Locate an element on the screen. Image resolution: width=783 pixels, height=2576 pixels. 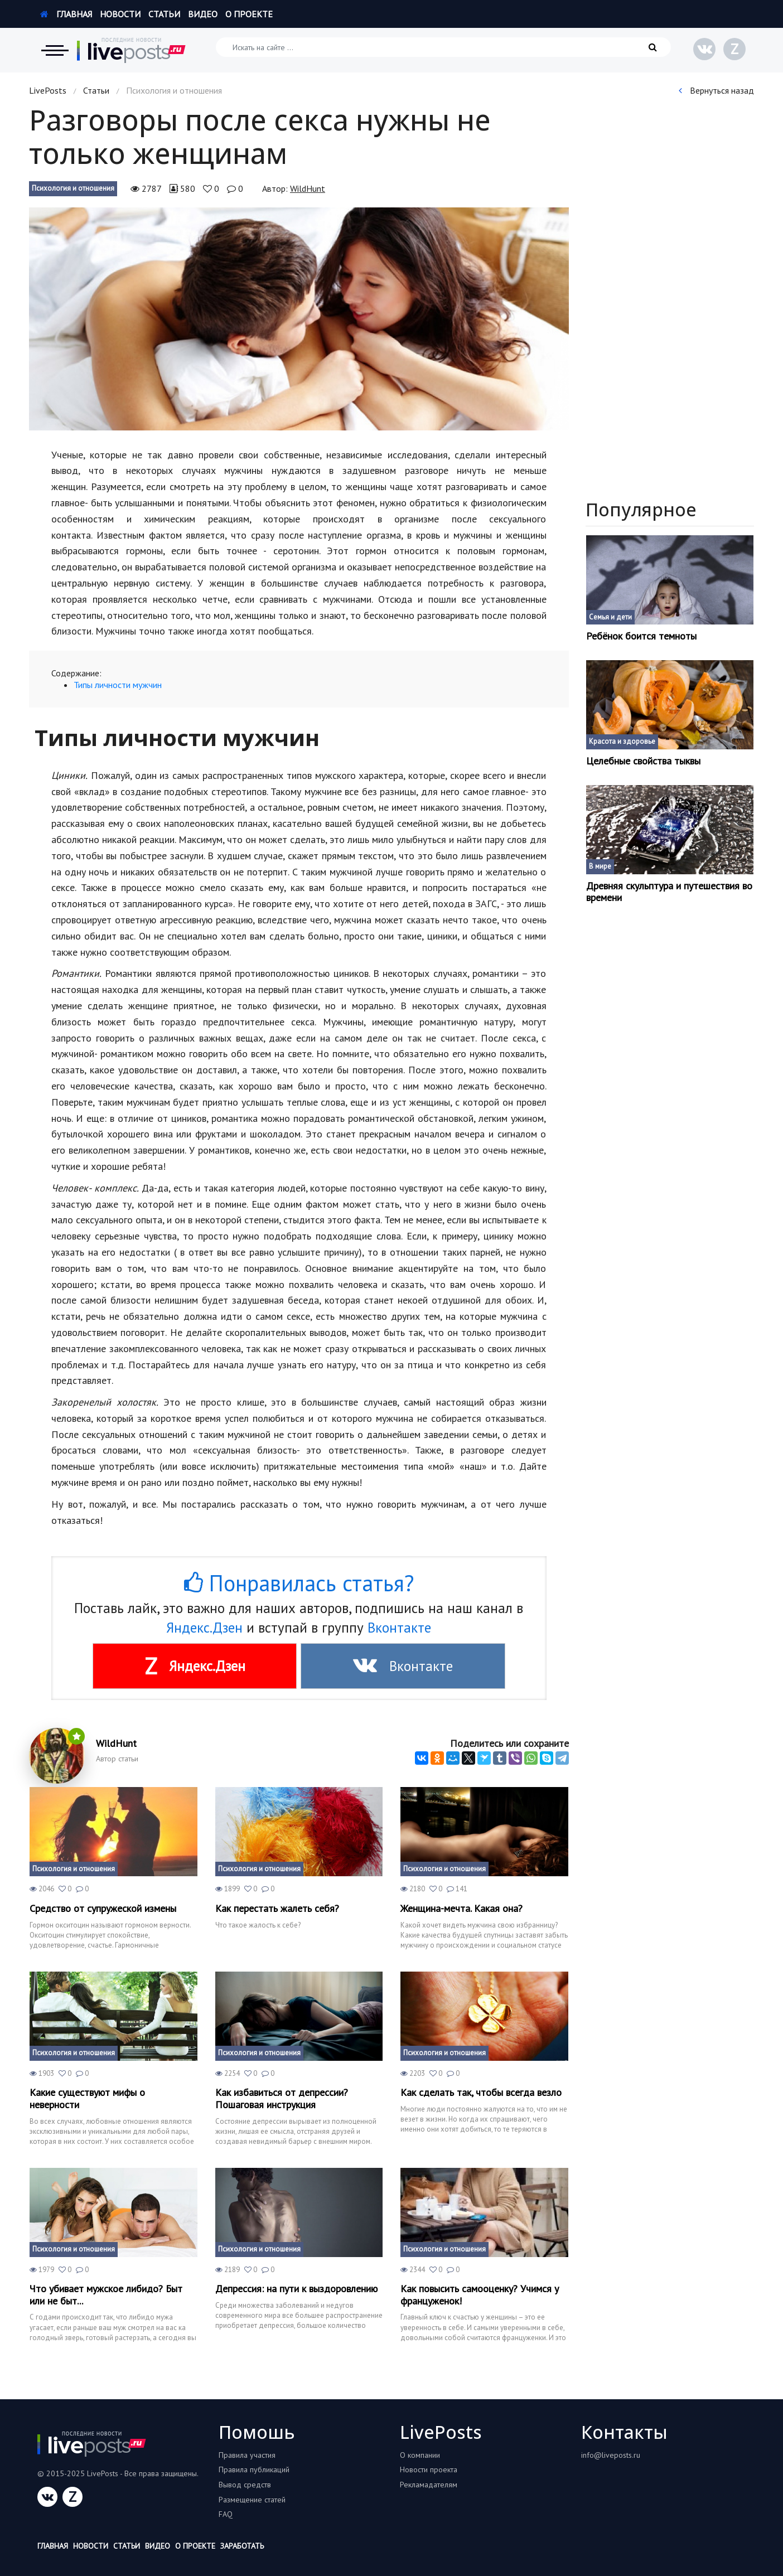
LivePosts is located at coordinates (47, 90).